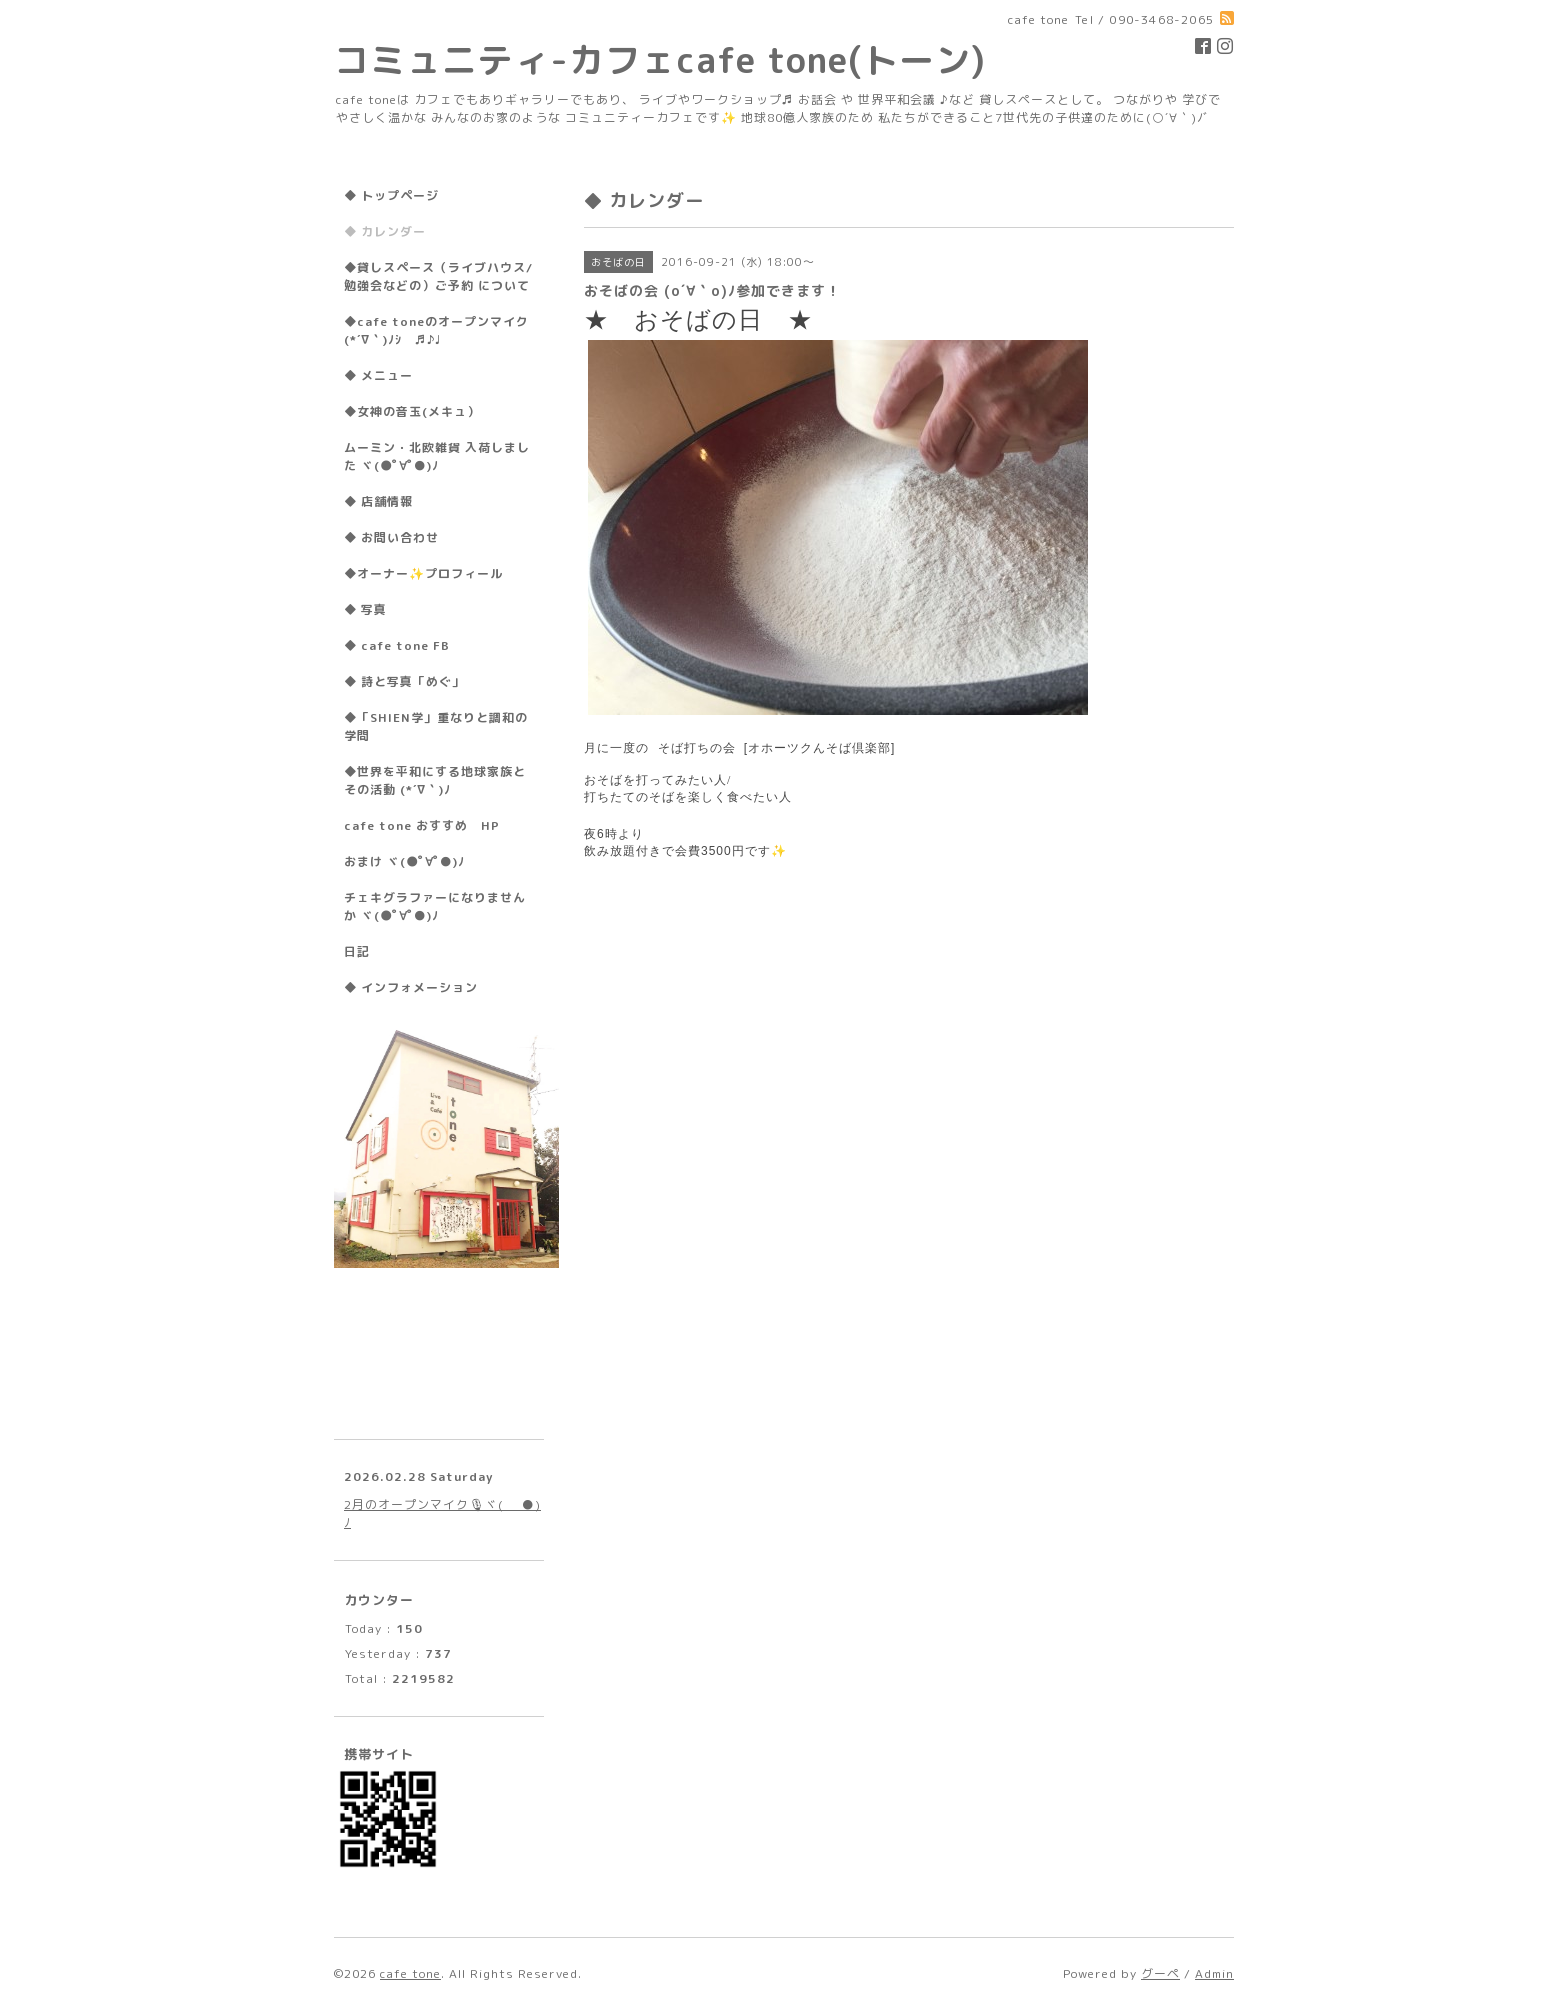  I want to click on cafe tone, so click(410, 1973).